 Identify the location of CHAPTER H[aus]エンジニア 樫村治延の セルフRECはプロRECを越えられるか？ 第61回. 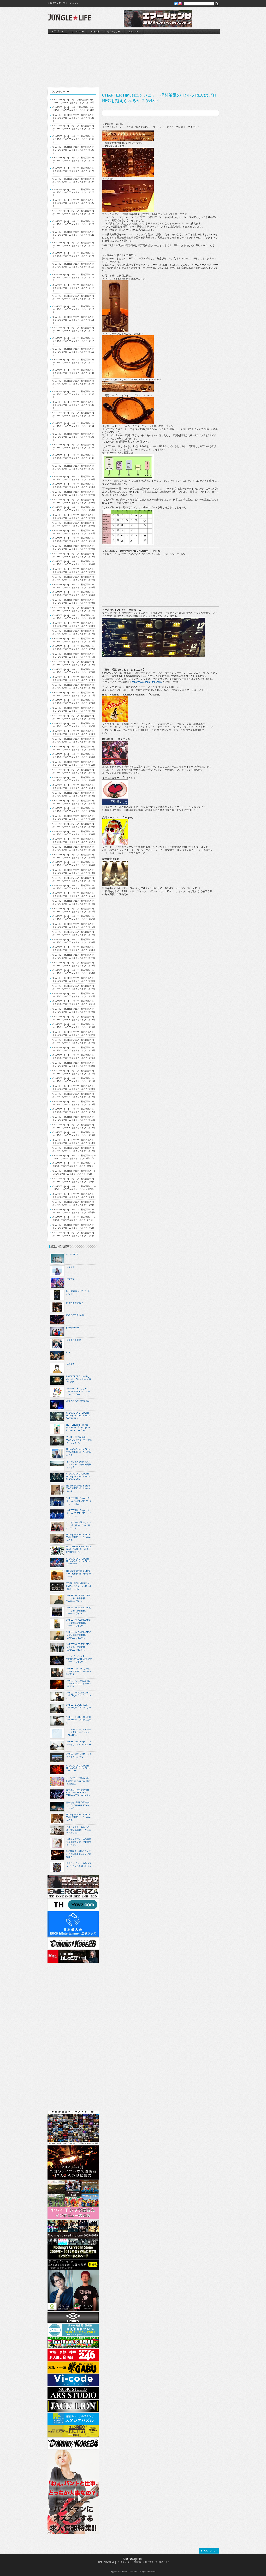
(73, 771).